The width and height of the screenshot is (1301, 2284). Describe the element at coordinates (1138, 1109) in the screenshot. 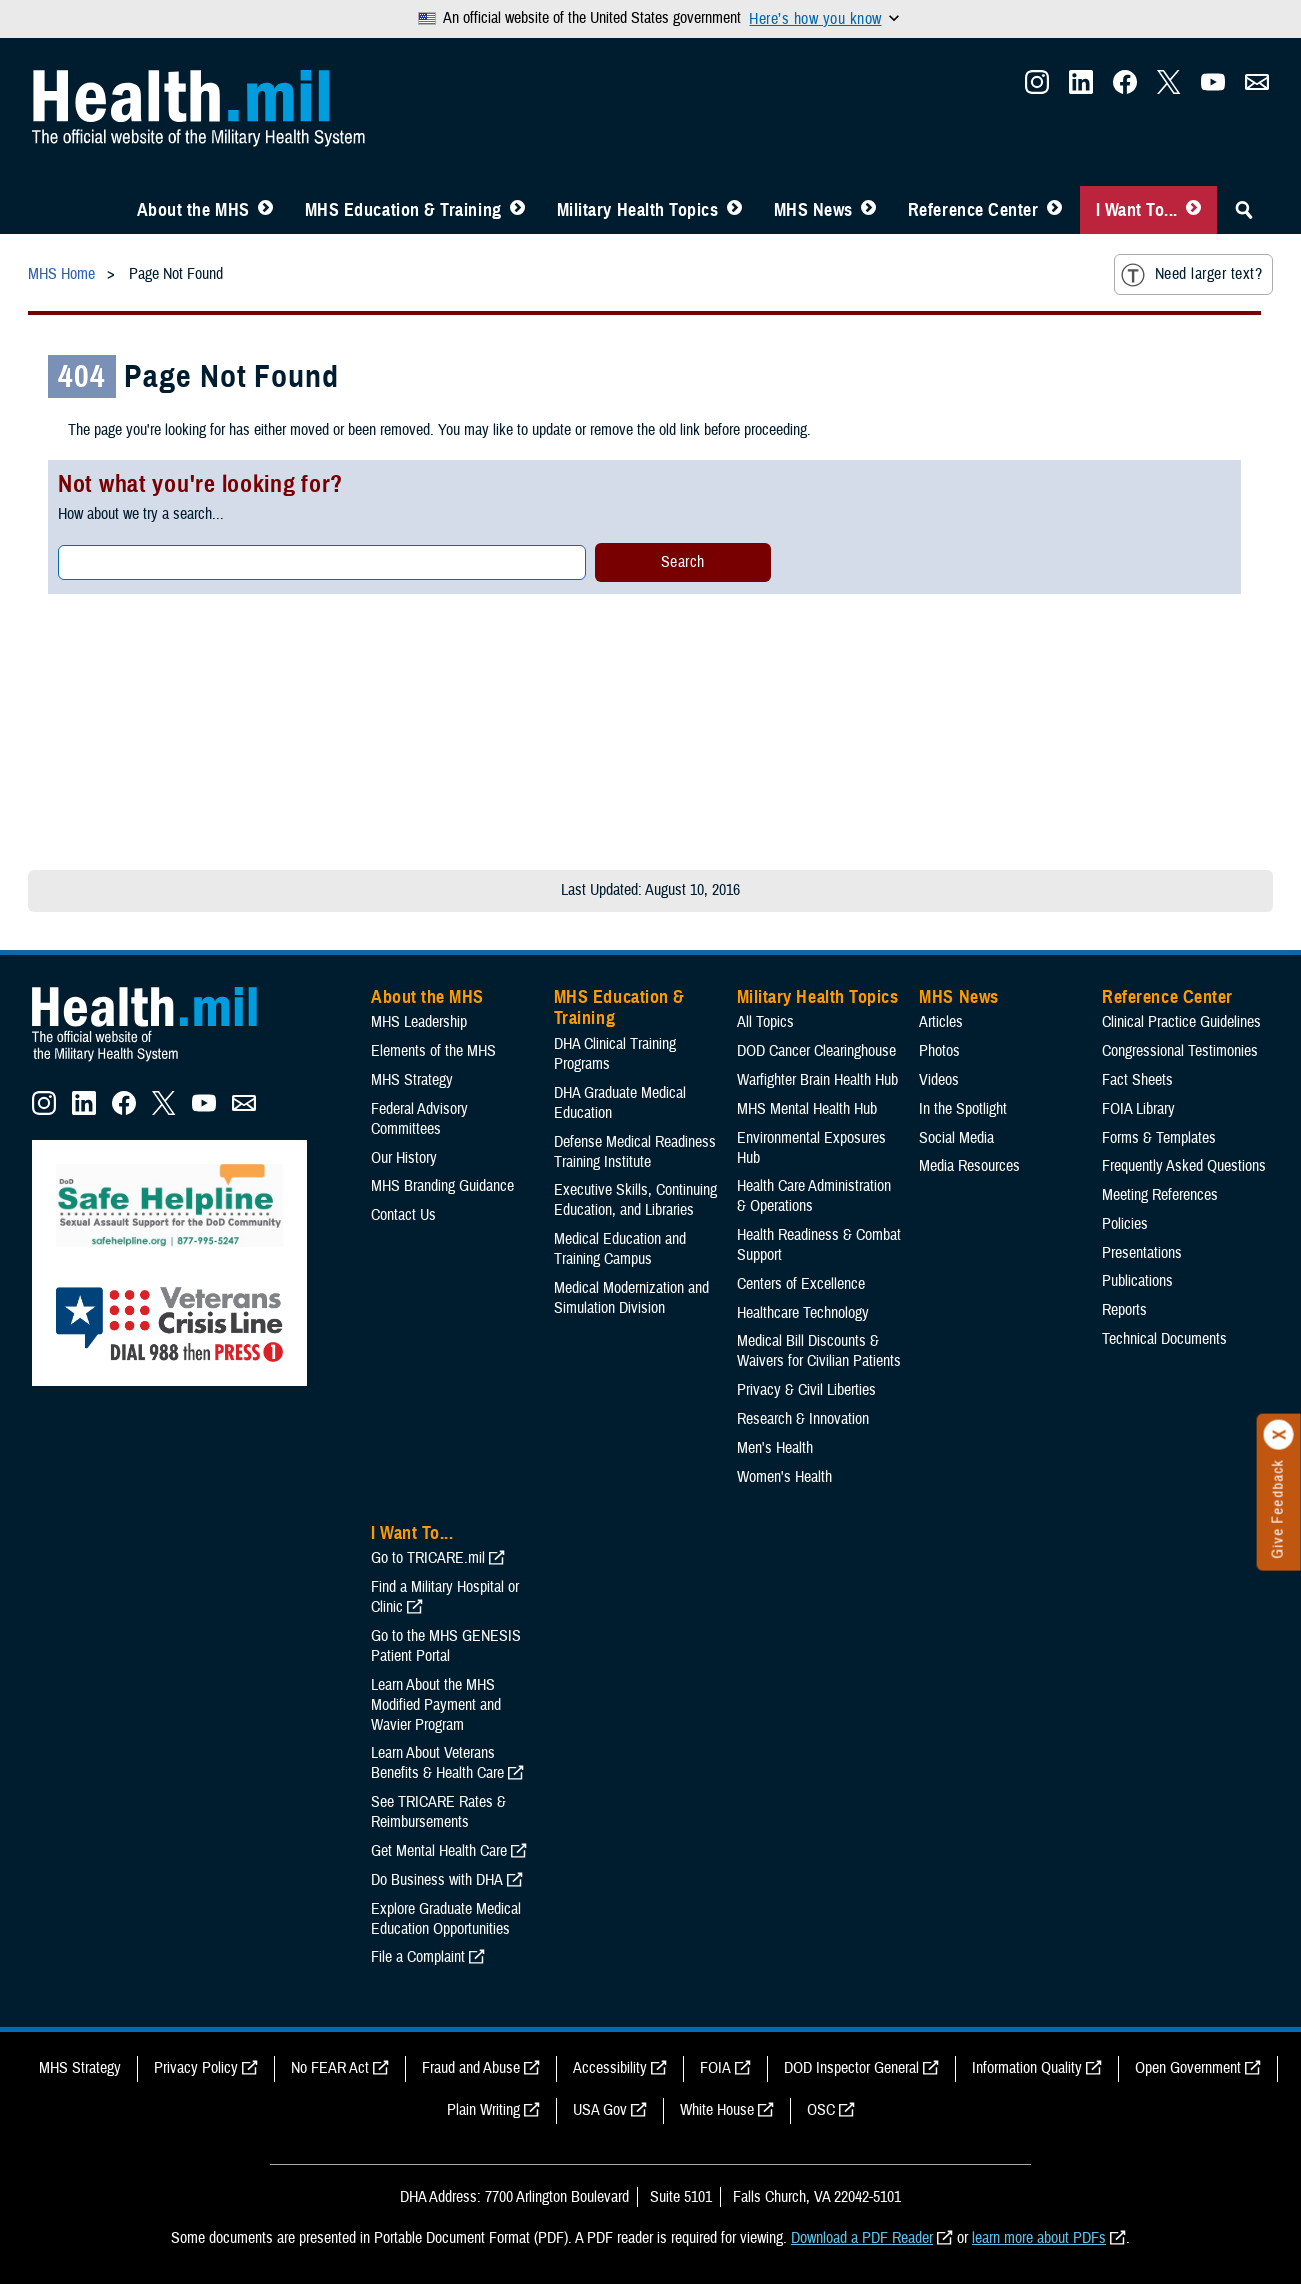

I see `FOIA Library` at that location.